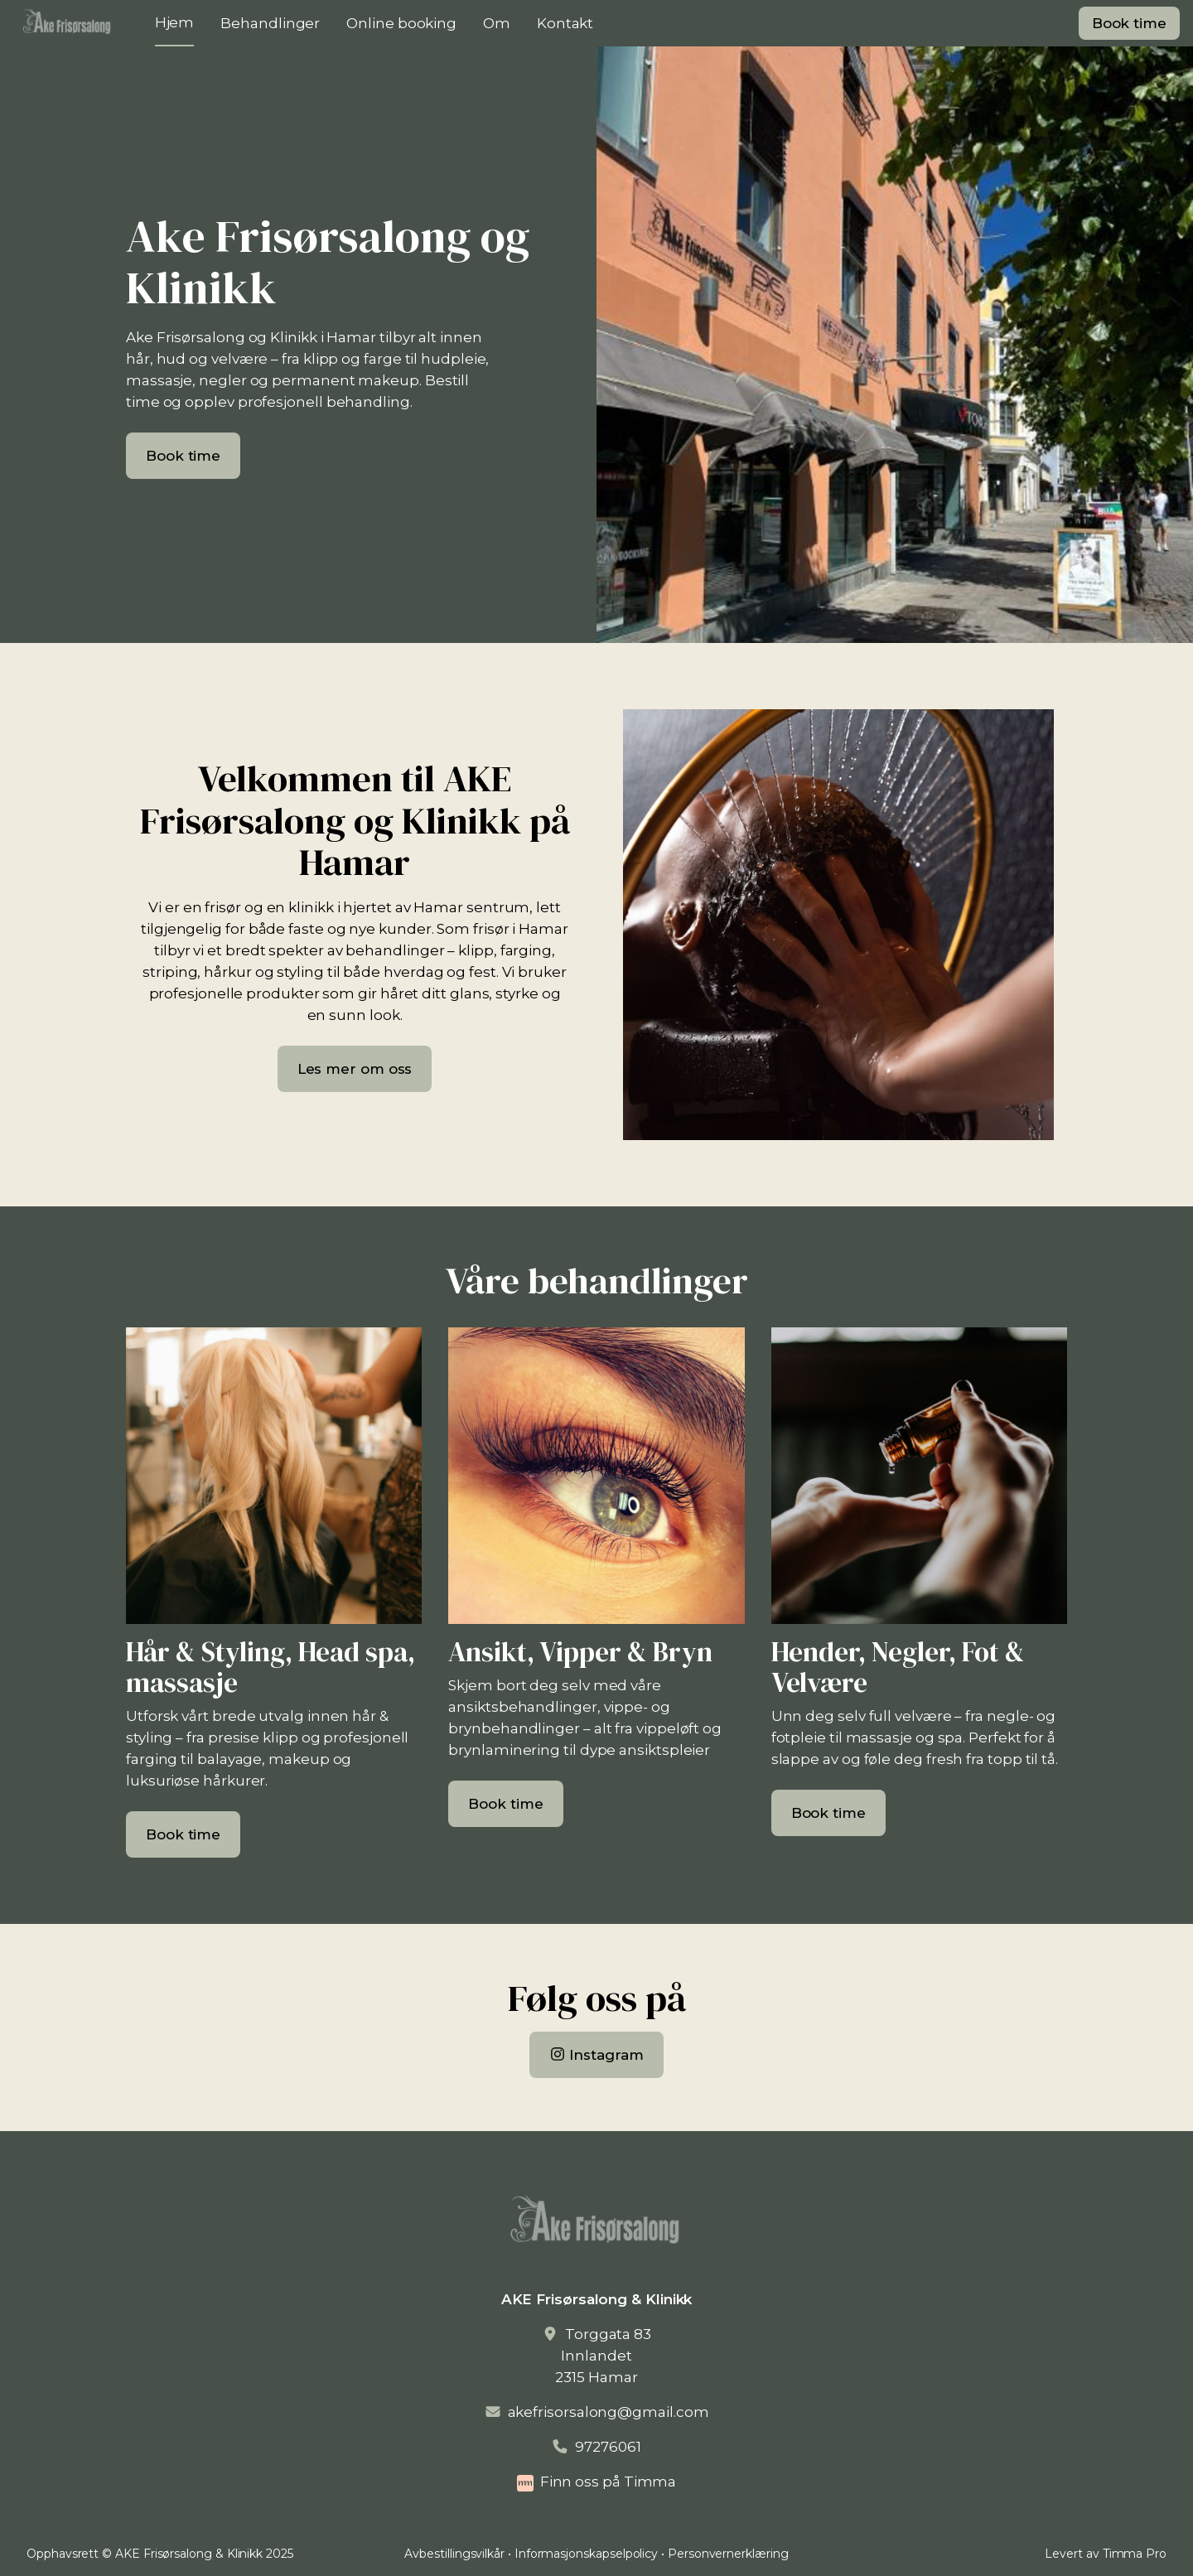  I want to click on Finn oss på Timma, so click(608, 2481).